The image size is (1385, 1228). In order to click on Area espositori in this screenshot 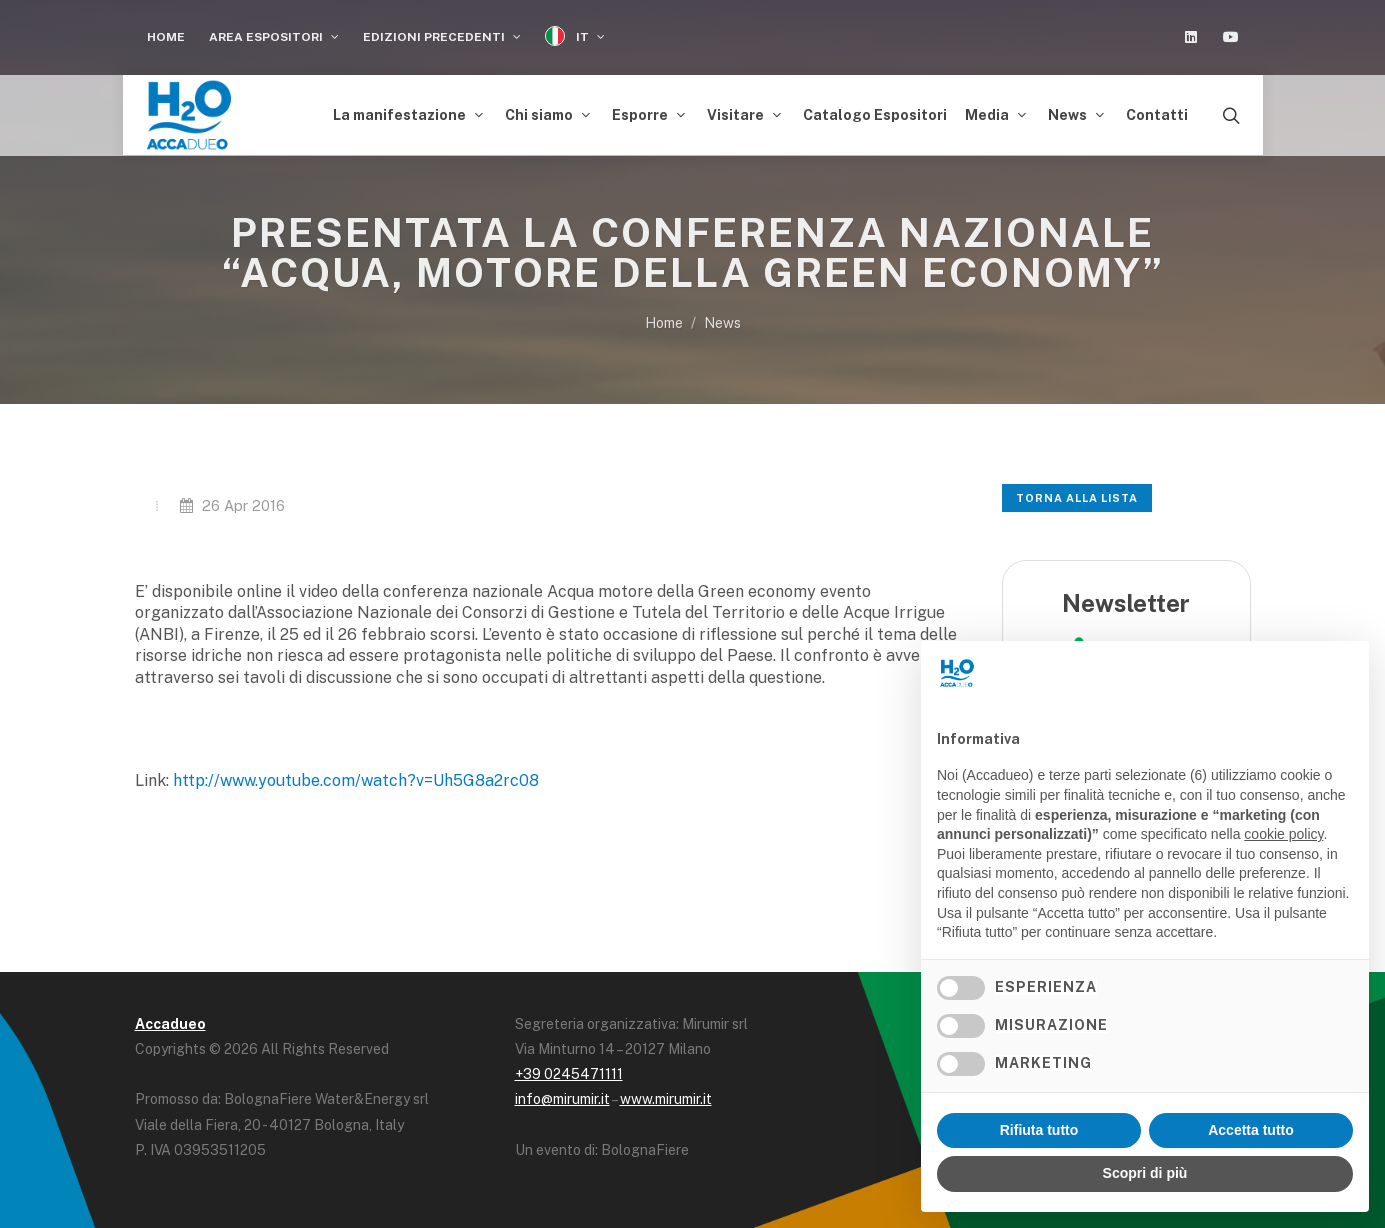, I will do `click(274, 37)`.